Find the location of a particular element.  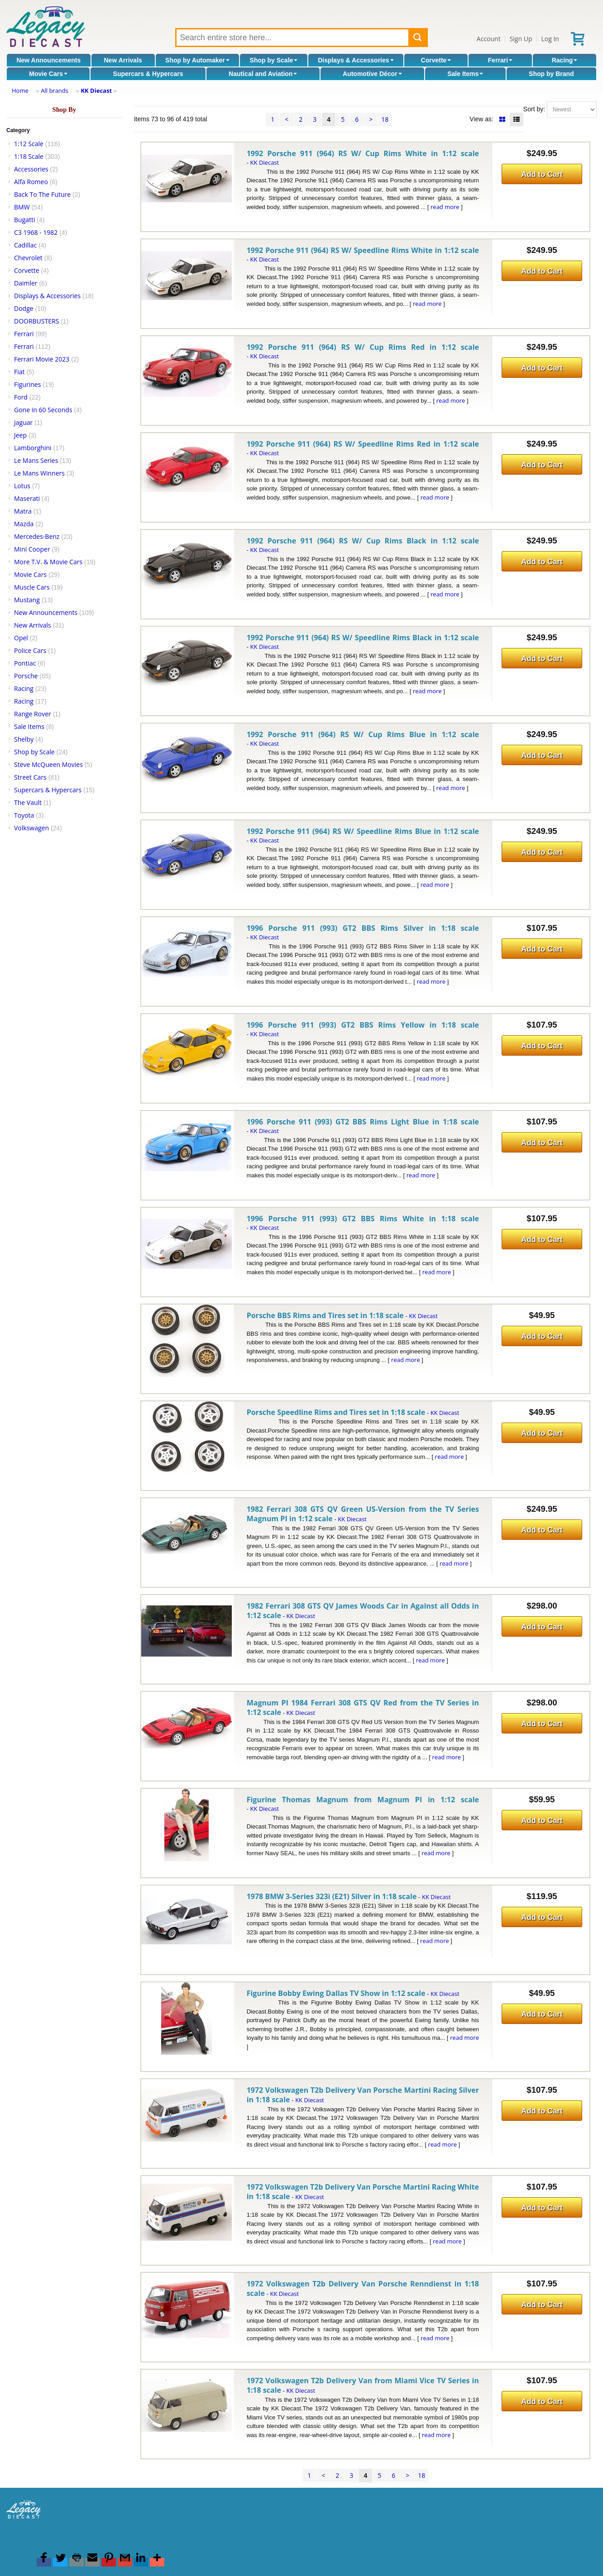

Ferrari is located at coordinates (500, 60).